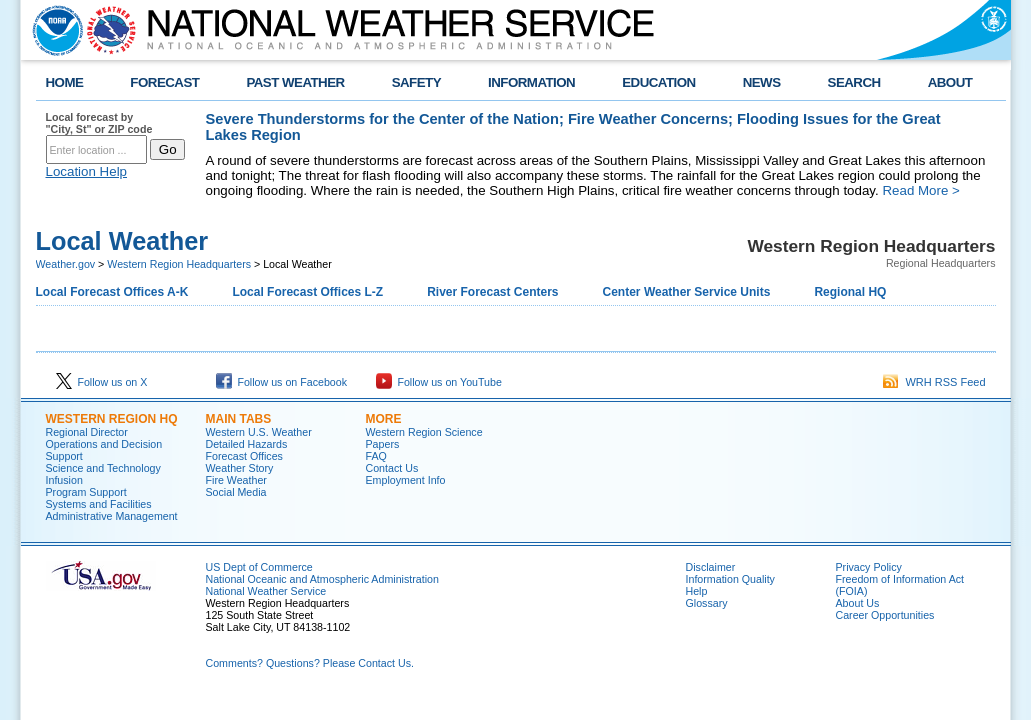 The height and width of the screenshot is (720, 1031). What do you see at coordinates (295, 82) in the screenshot?
I see `PAST WEATHER` at bounding box center [295, 82].